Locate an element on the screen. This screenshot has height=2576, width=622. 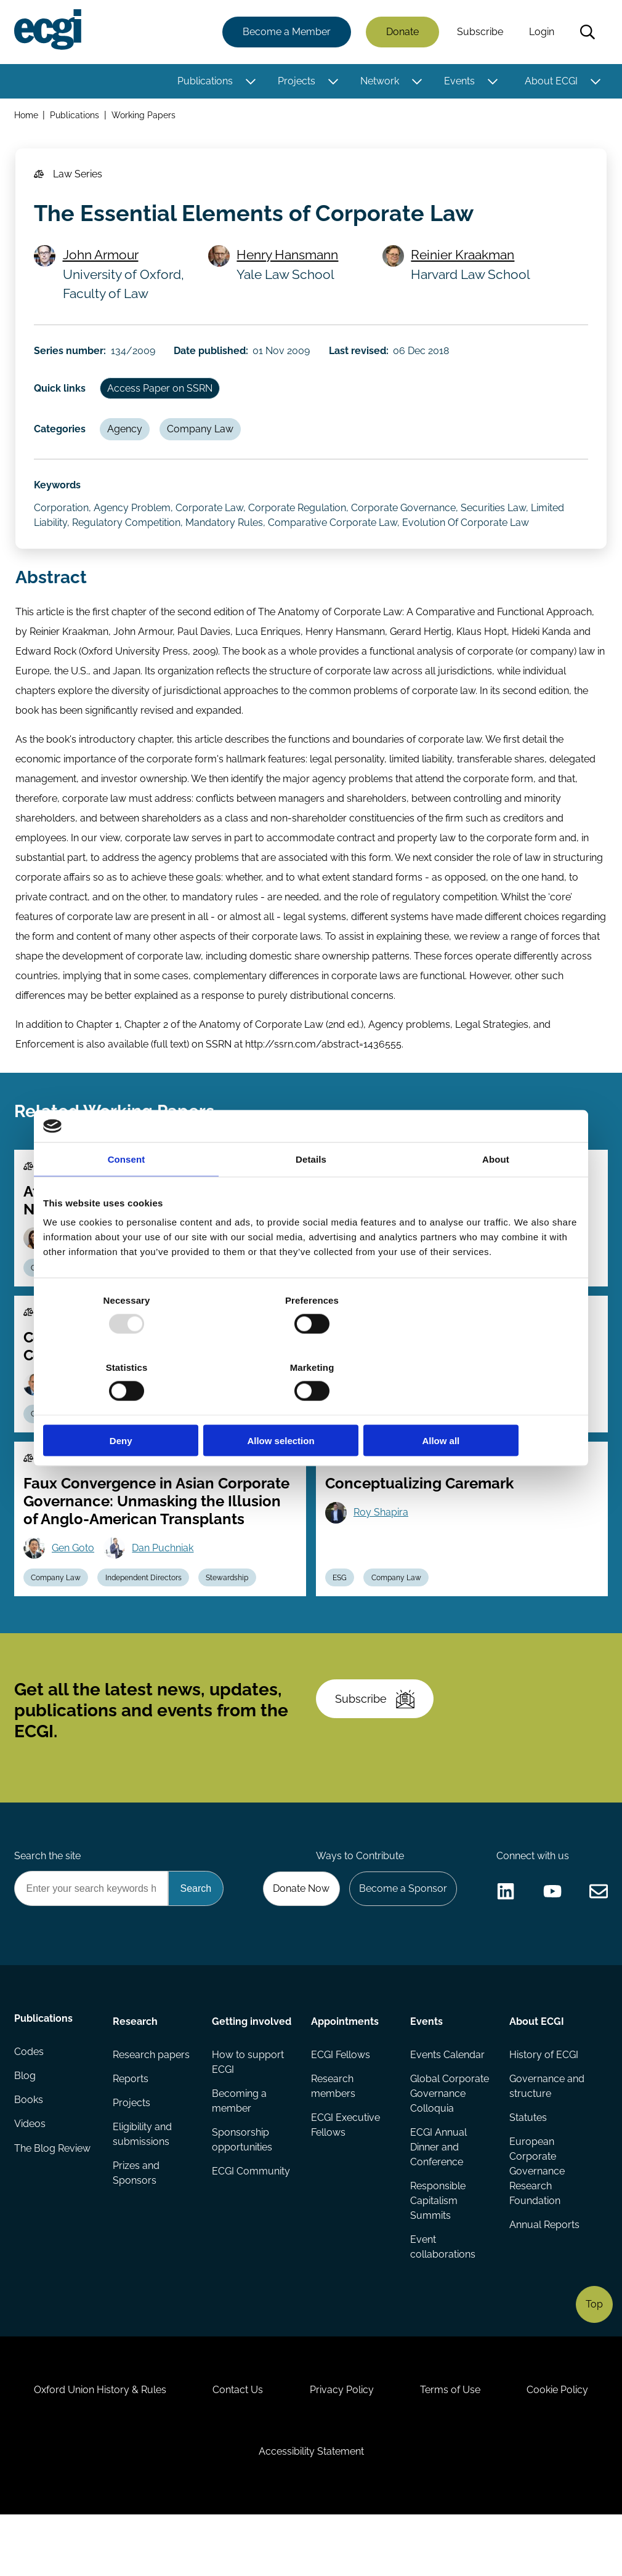
Videos is located at coordinates (30, 2174).